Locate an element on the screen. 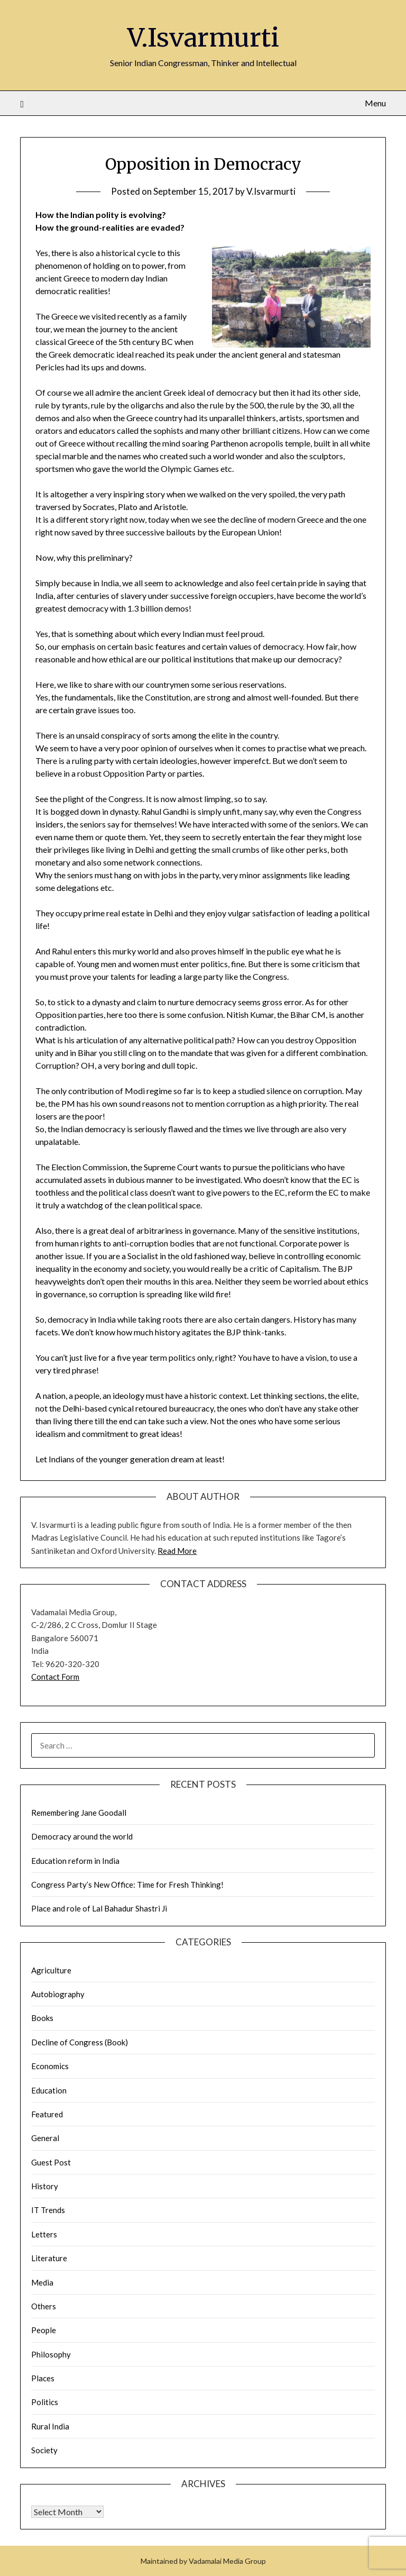 The height and width of the screenshot is (2576, 406). Politics is located at coordinates (44, 2402).